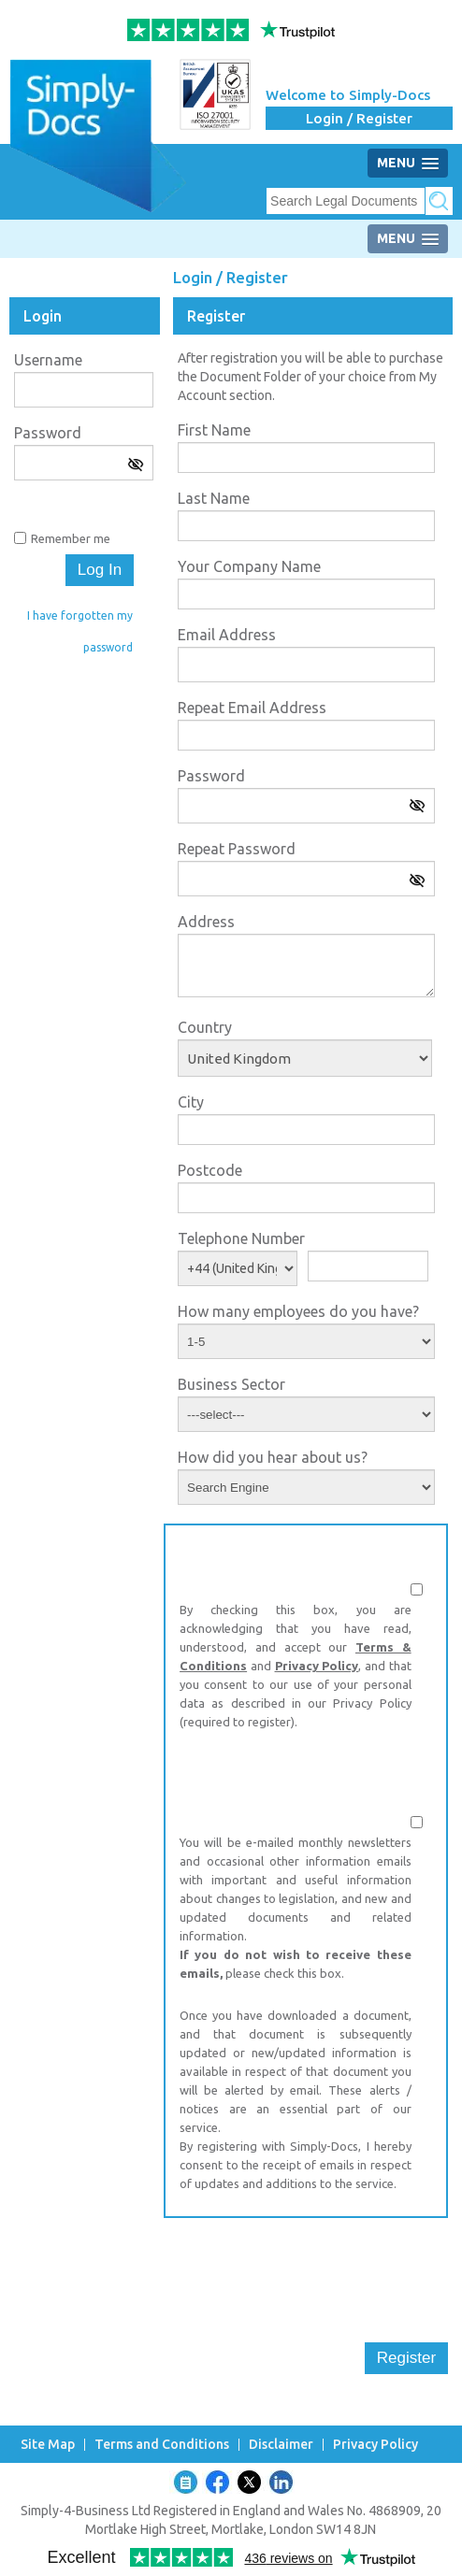 The height and width of the screenshot is (2576, 462). Describe the element at coordinates (273, 1457) in the screenshot. I see `How did you hear about us?` at that location.